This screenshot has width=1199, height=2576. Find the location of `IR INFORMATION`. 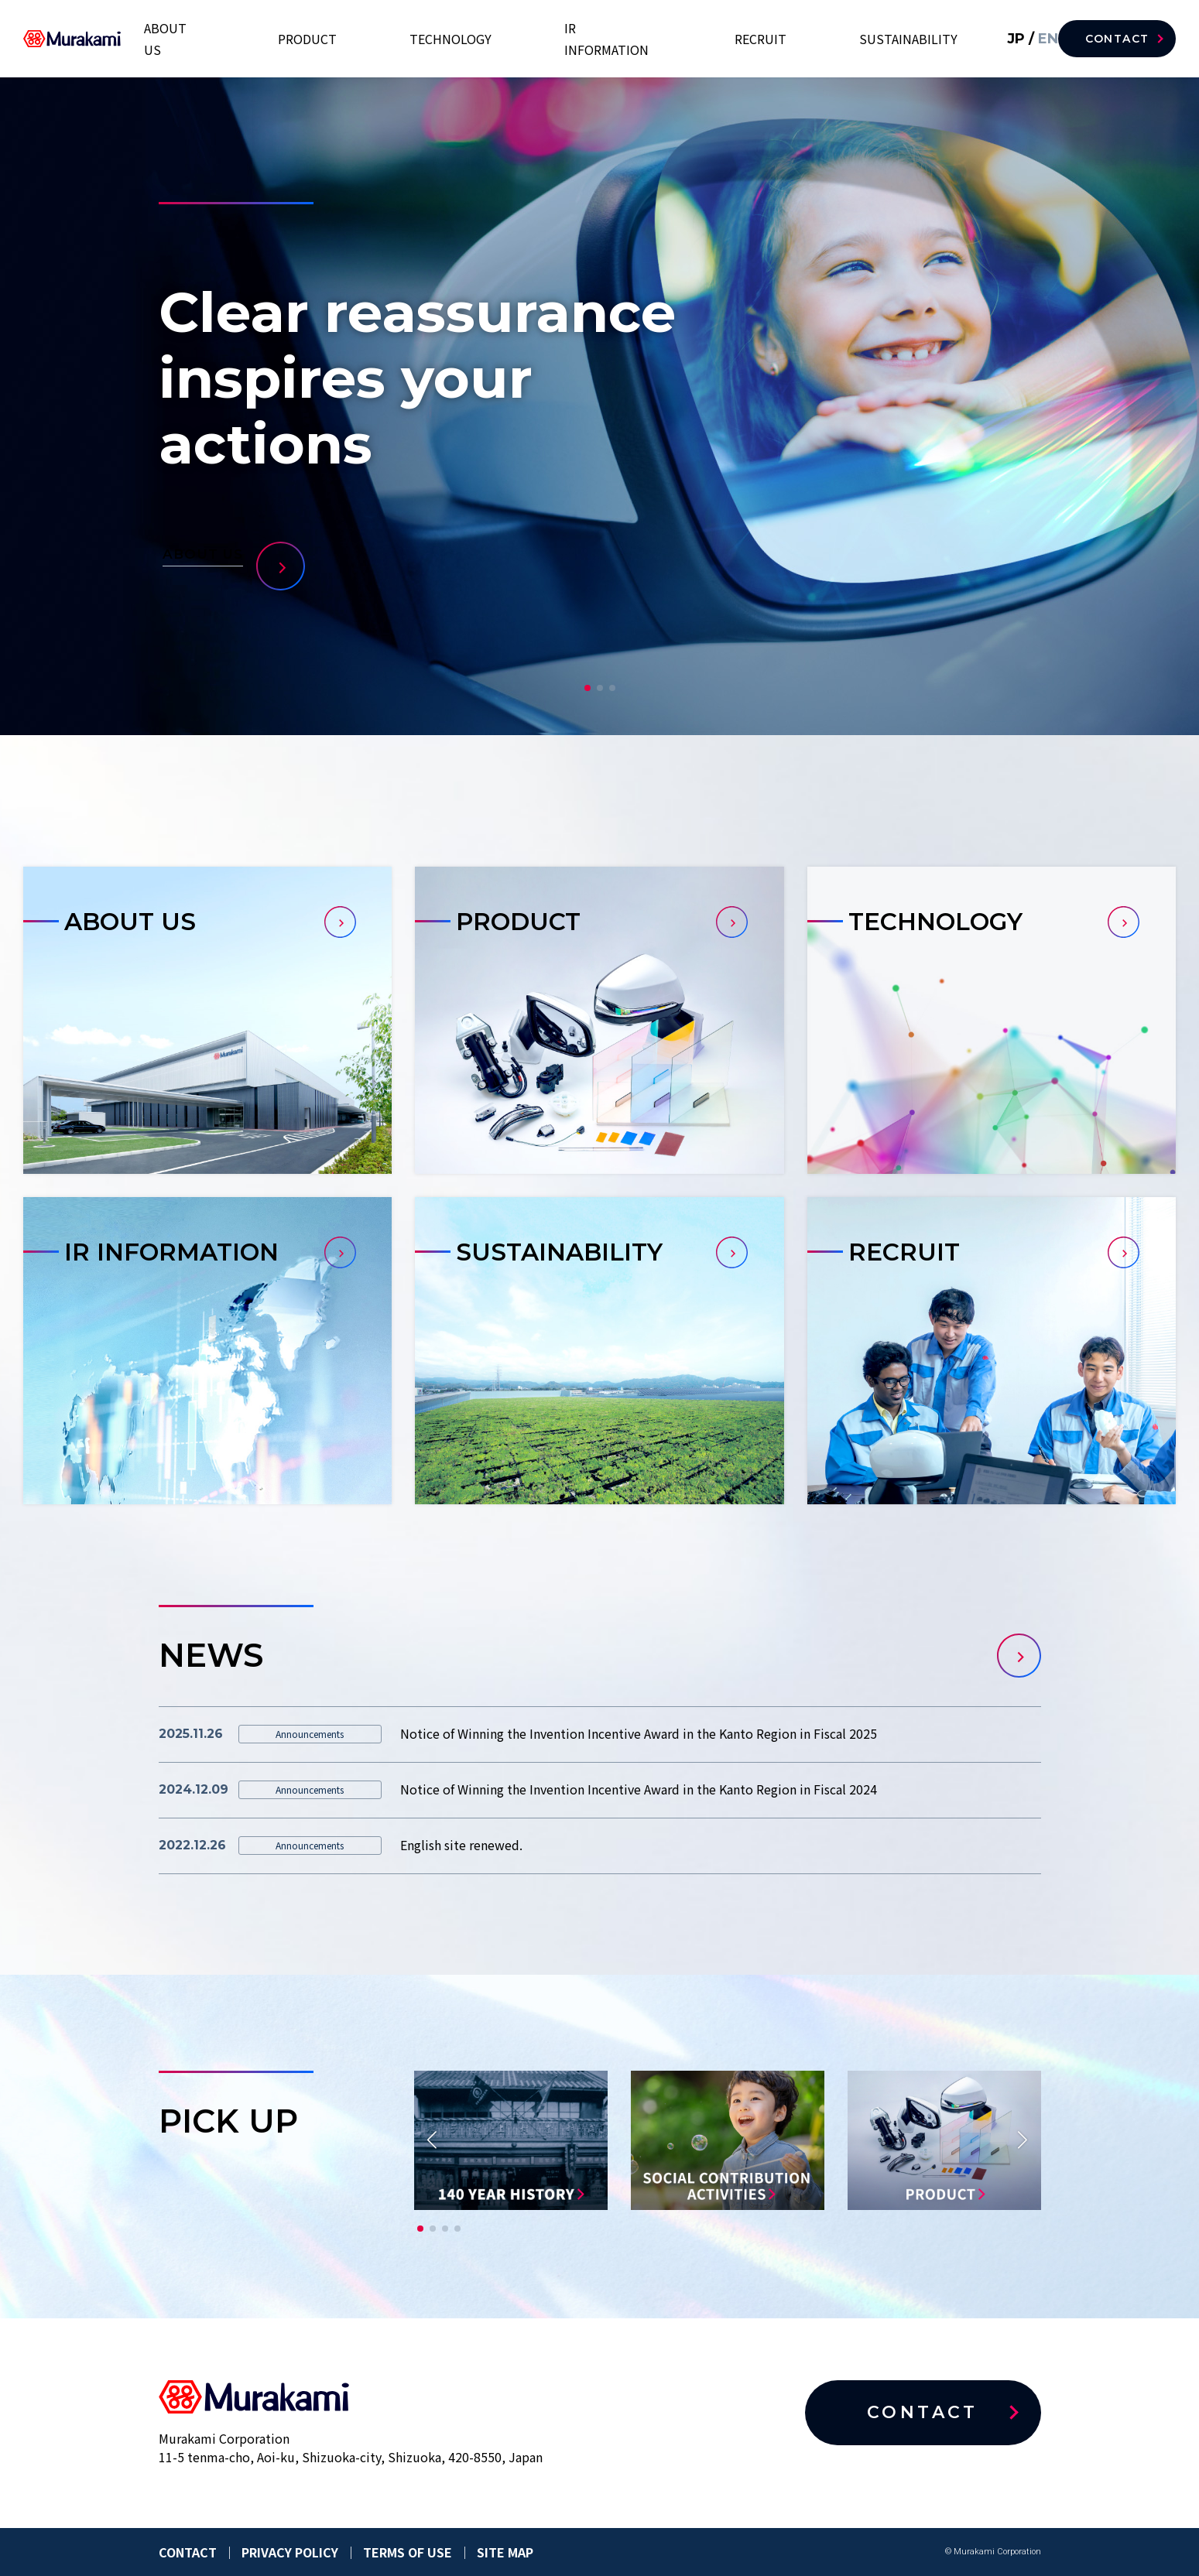

IR INFORMATION is located at coordinates (712, 38).